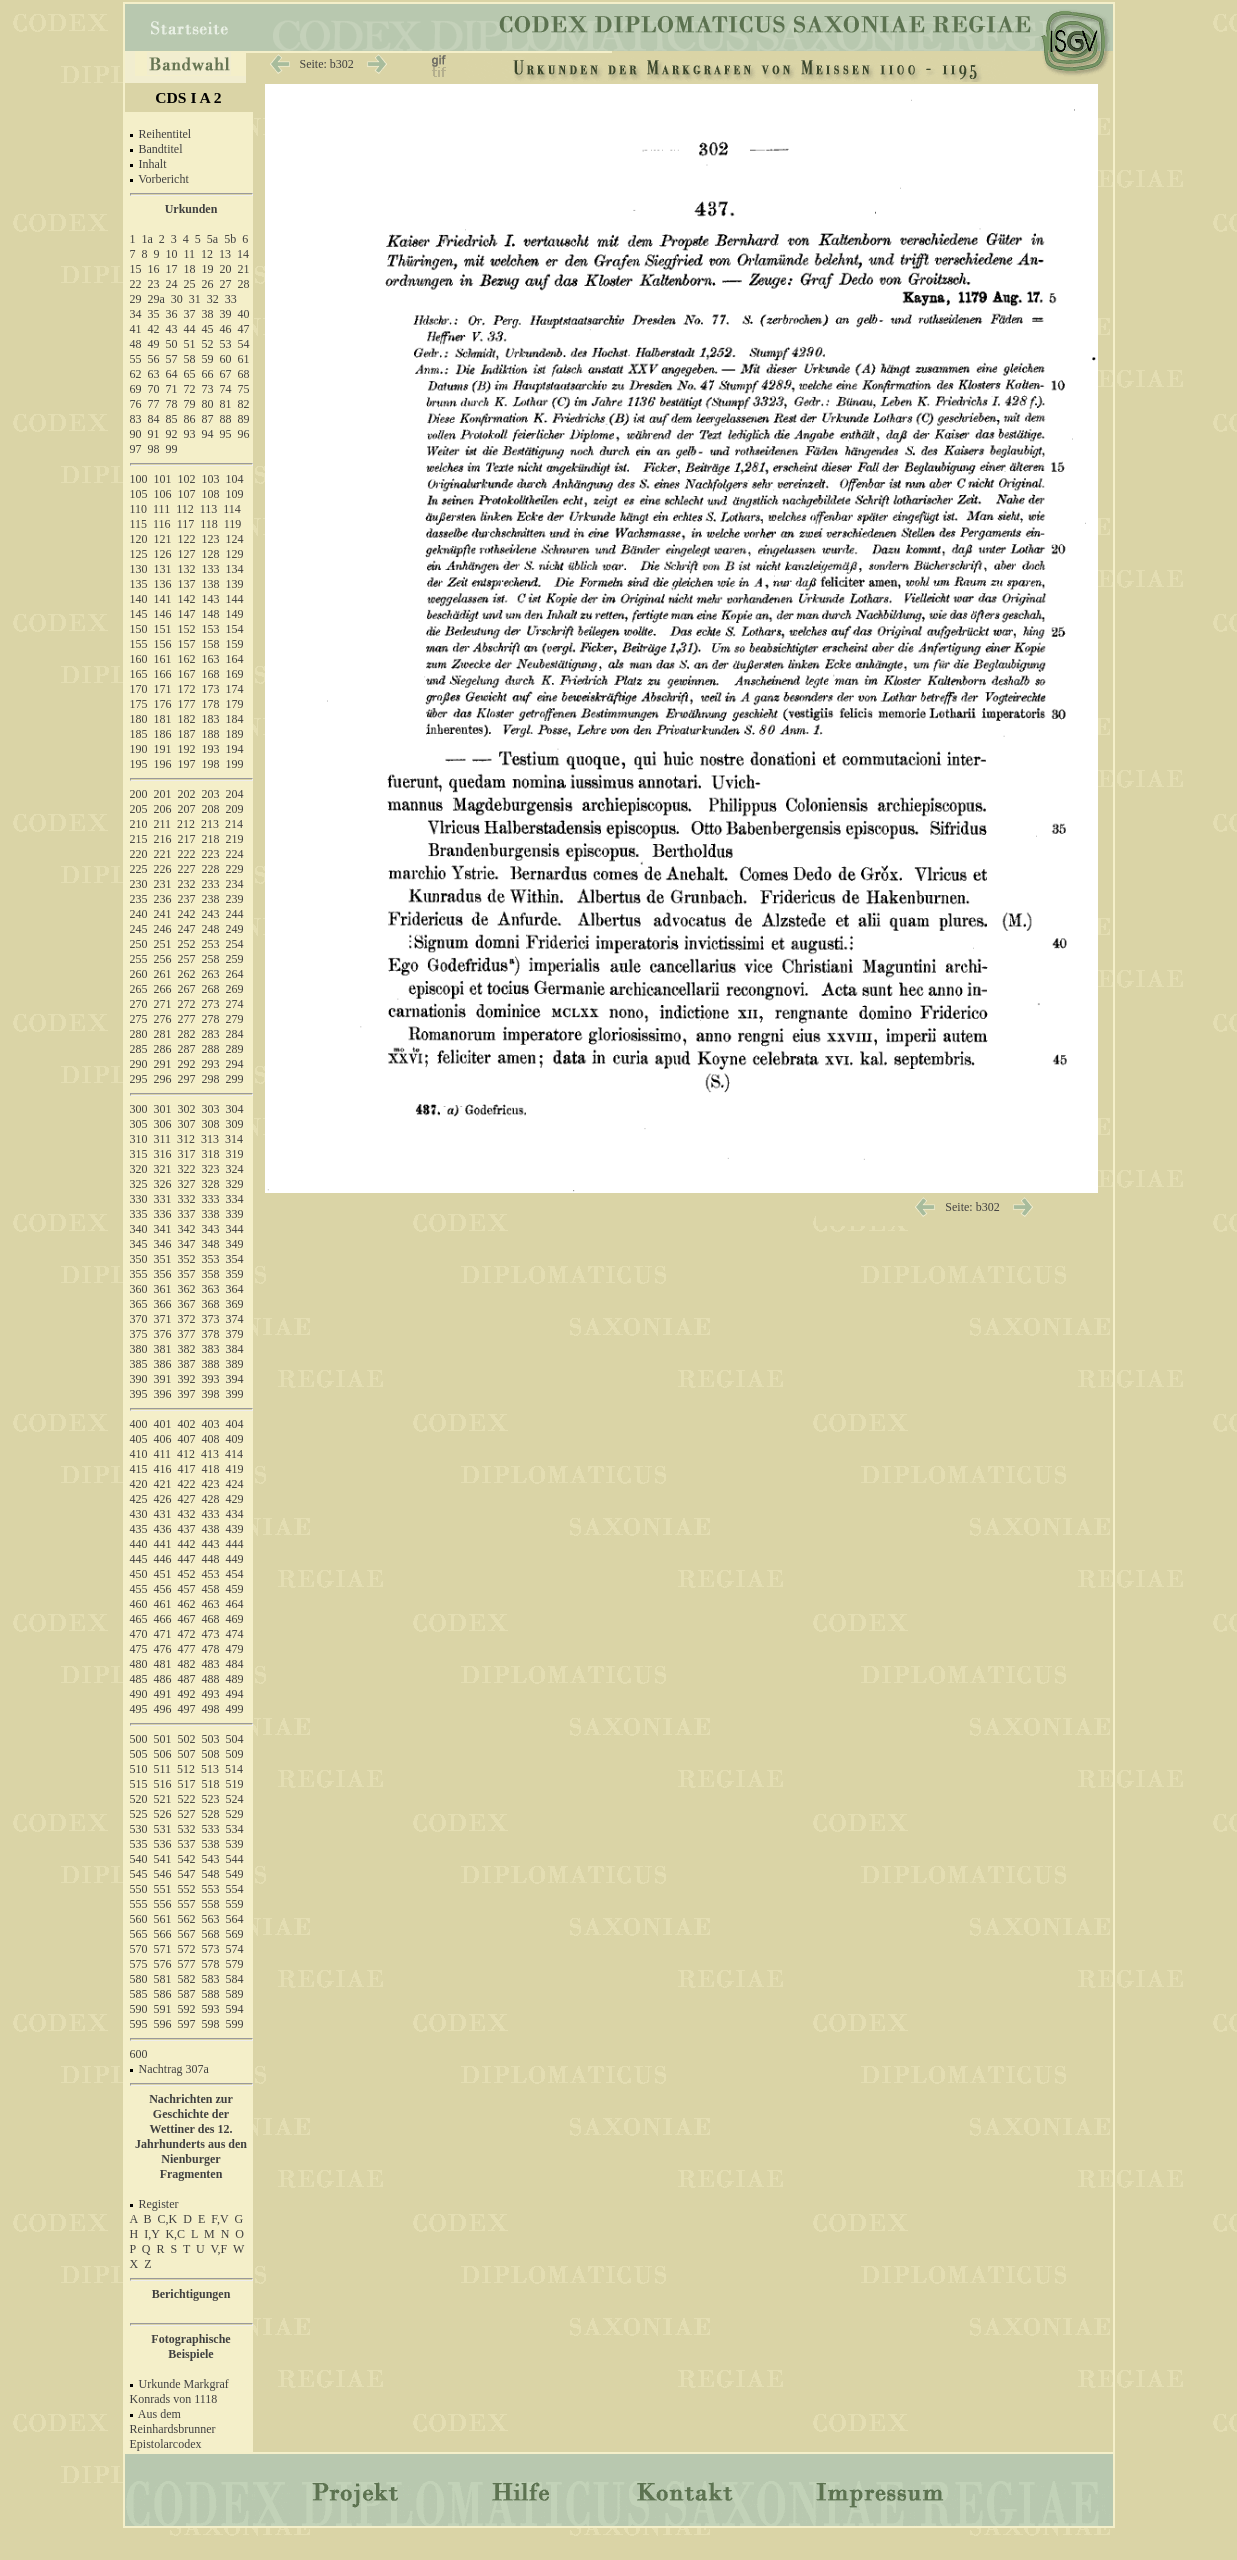  I want to click on 426, so click(163, 1499).